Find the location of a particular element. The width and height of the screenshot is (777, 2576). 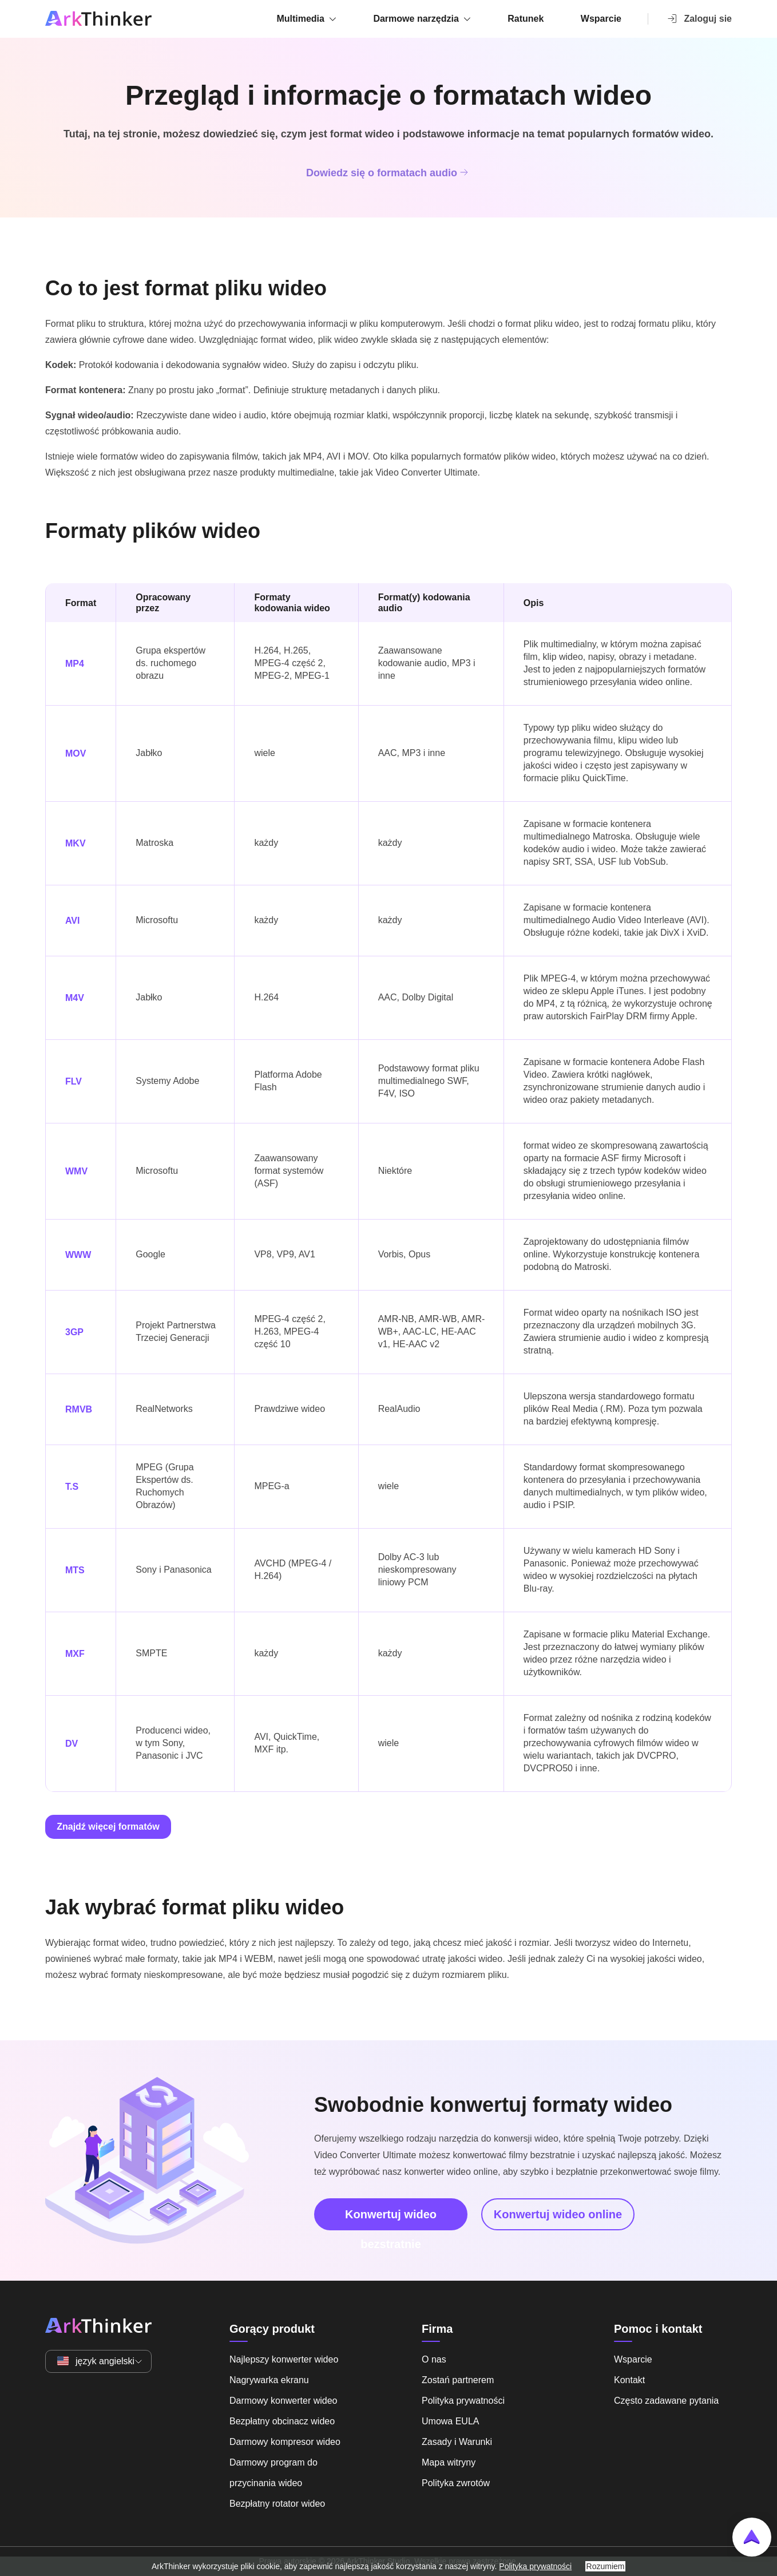

3GP is located at coordinates (74, 1332).